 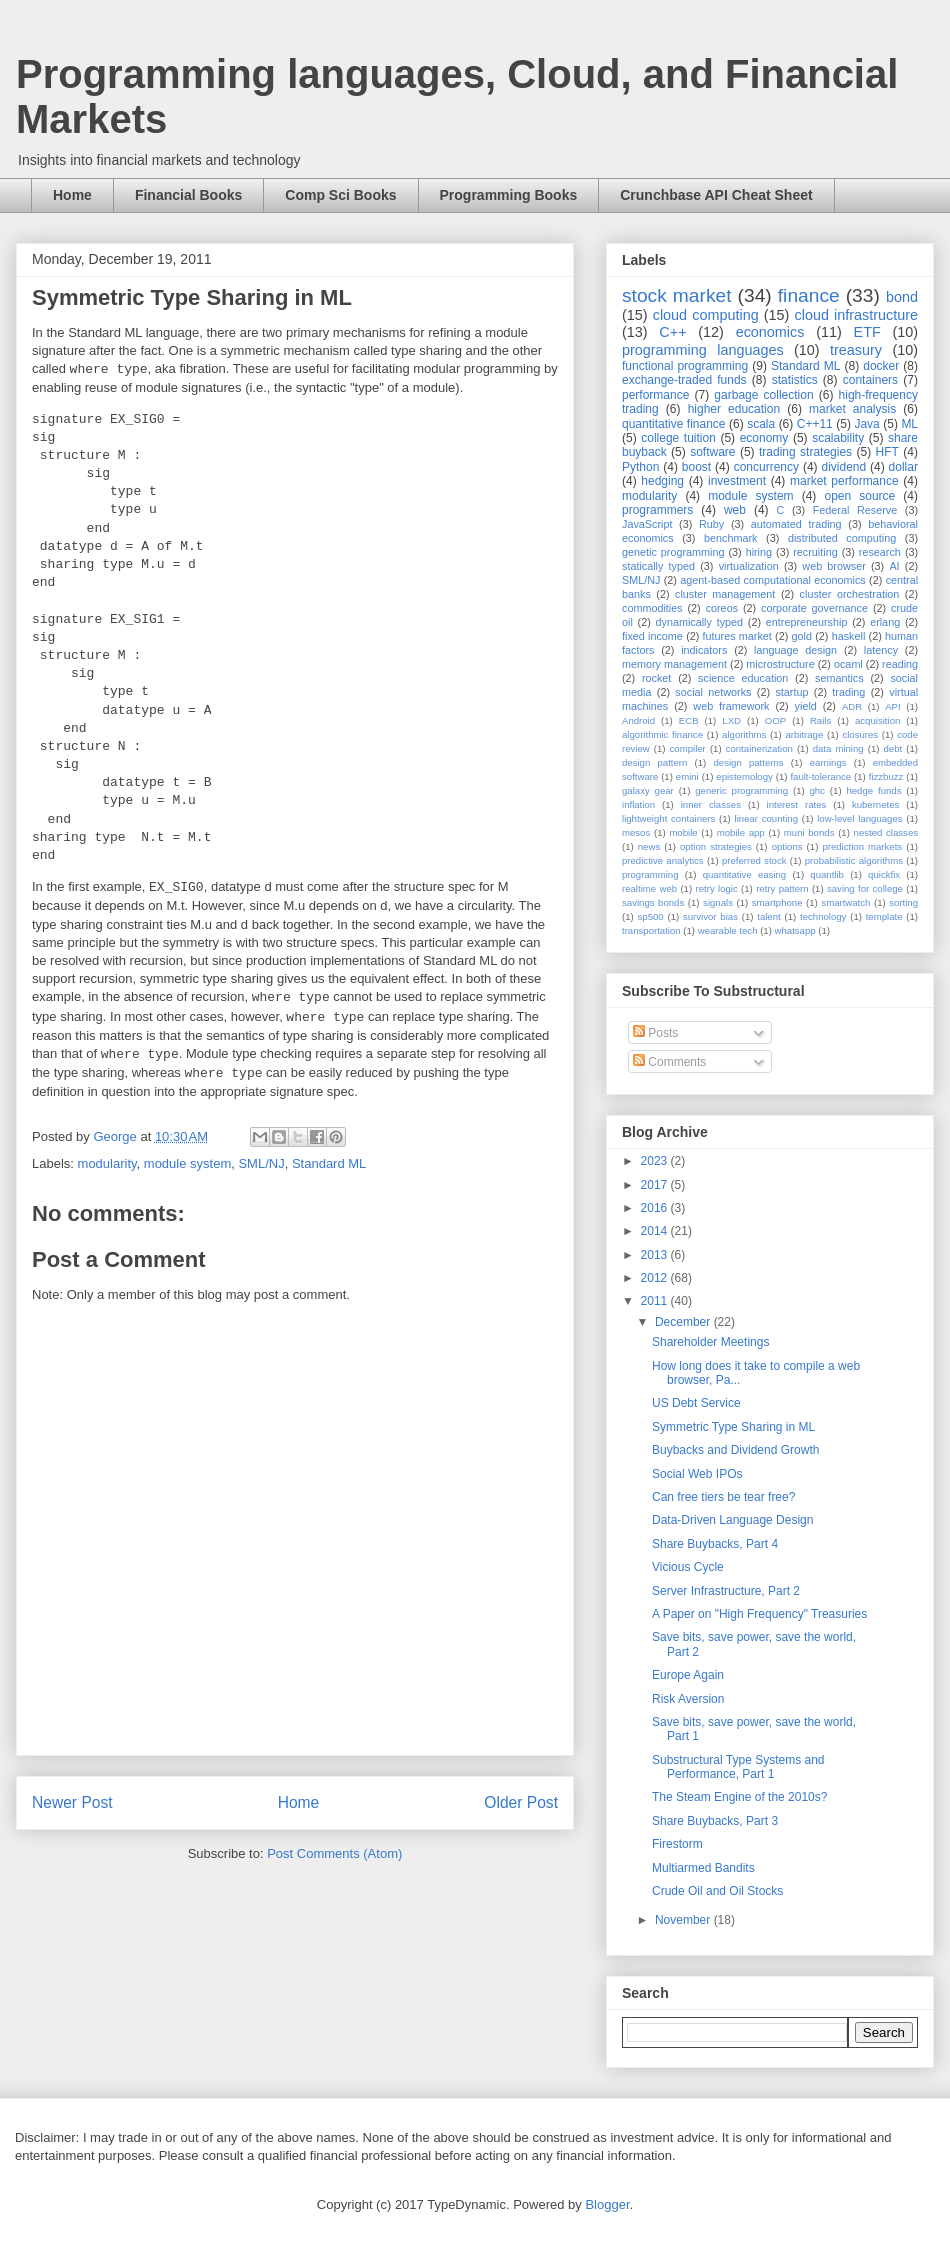 I want to click on Rails, so click(x=820, y=720).